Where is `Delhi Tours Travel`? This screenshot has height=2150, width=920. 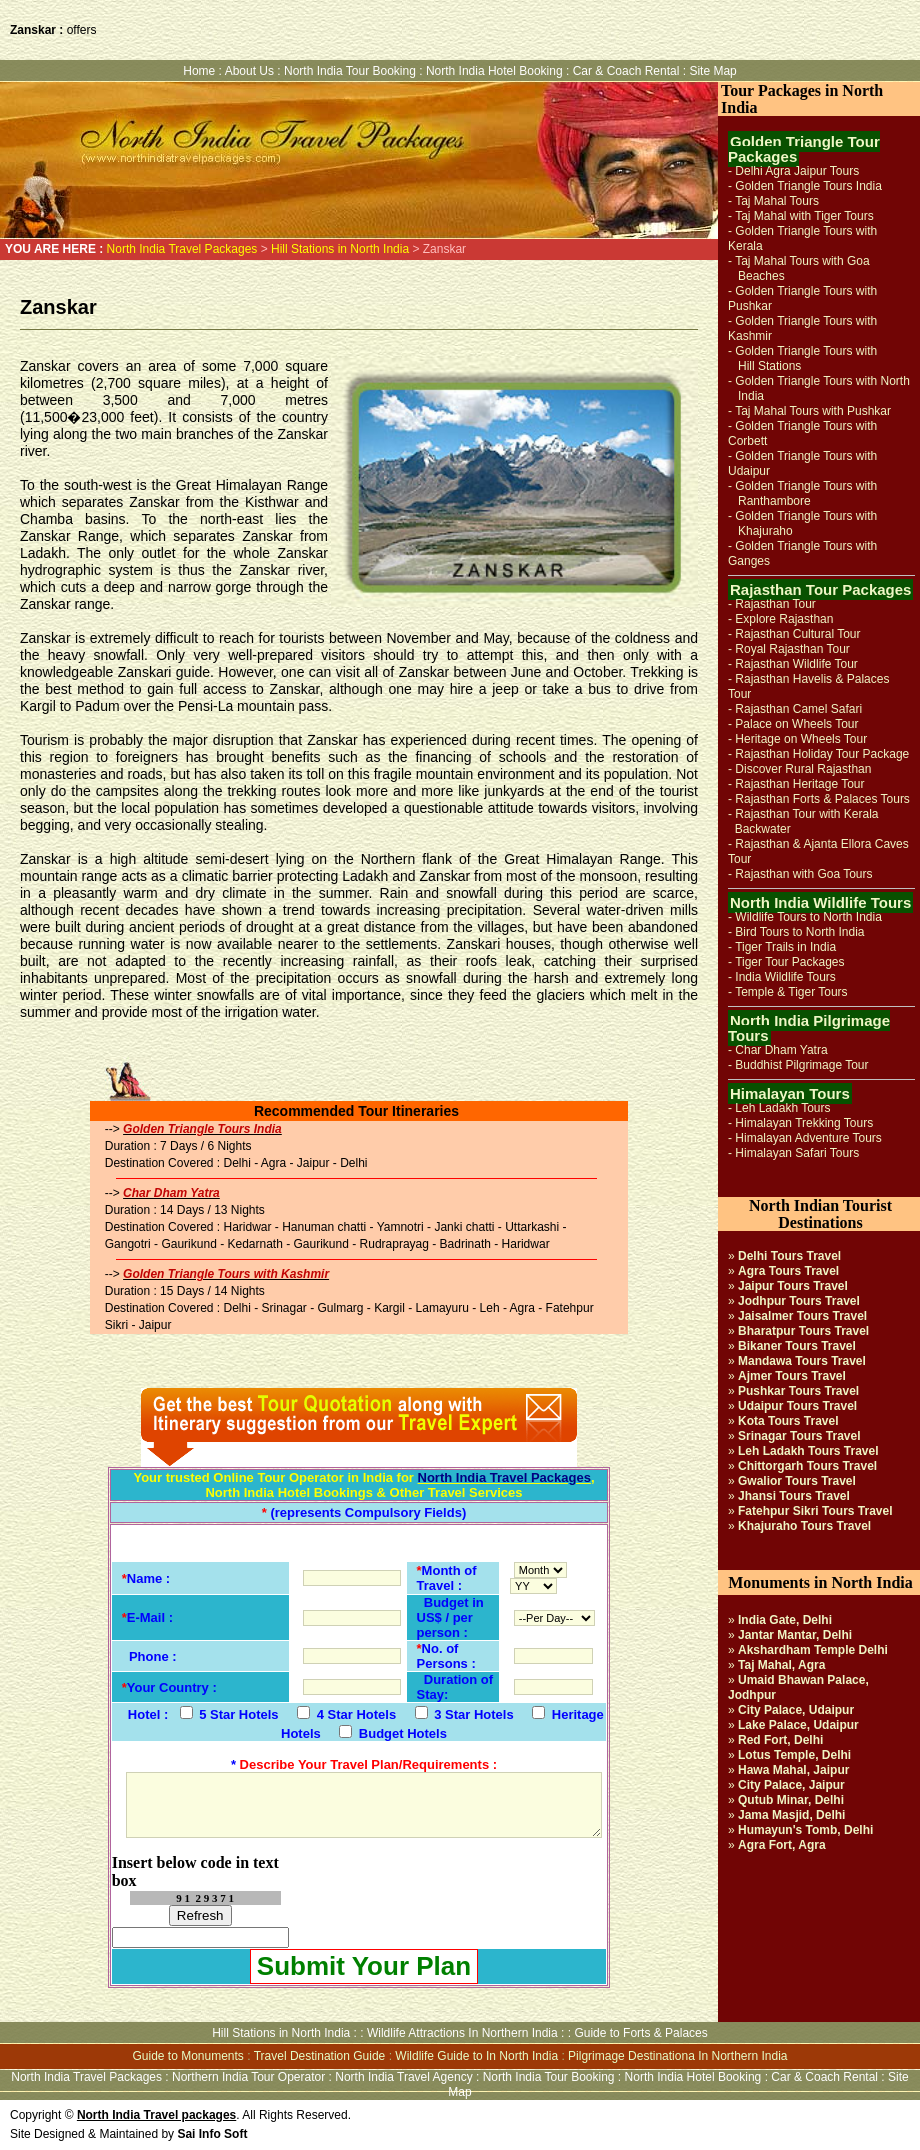
Delhi Tours Travel is located at coordinates (789, 1256).